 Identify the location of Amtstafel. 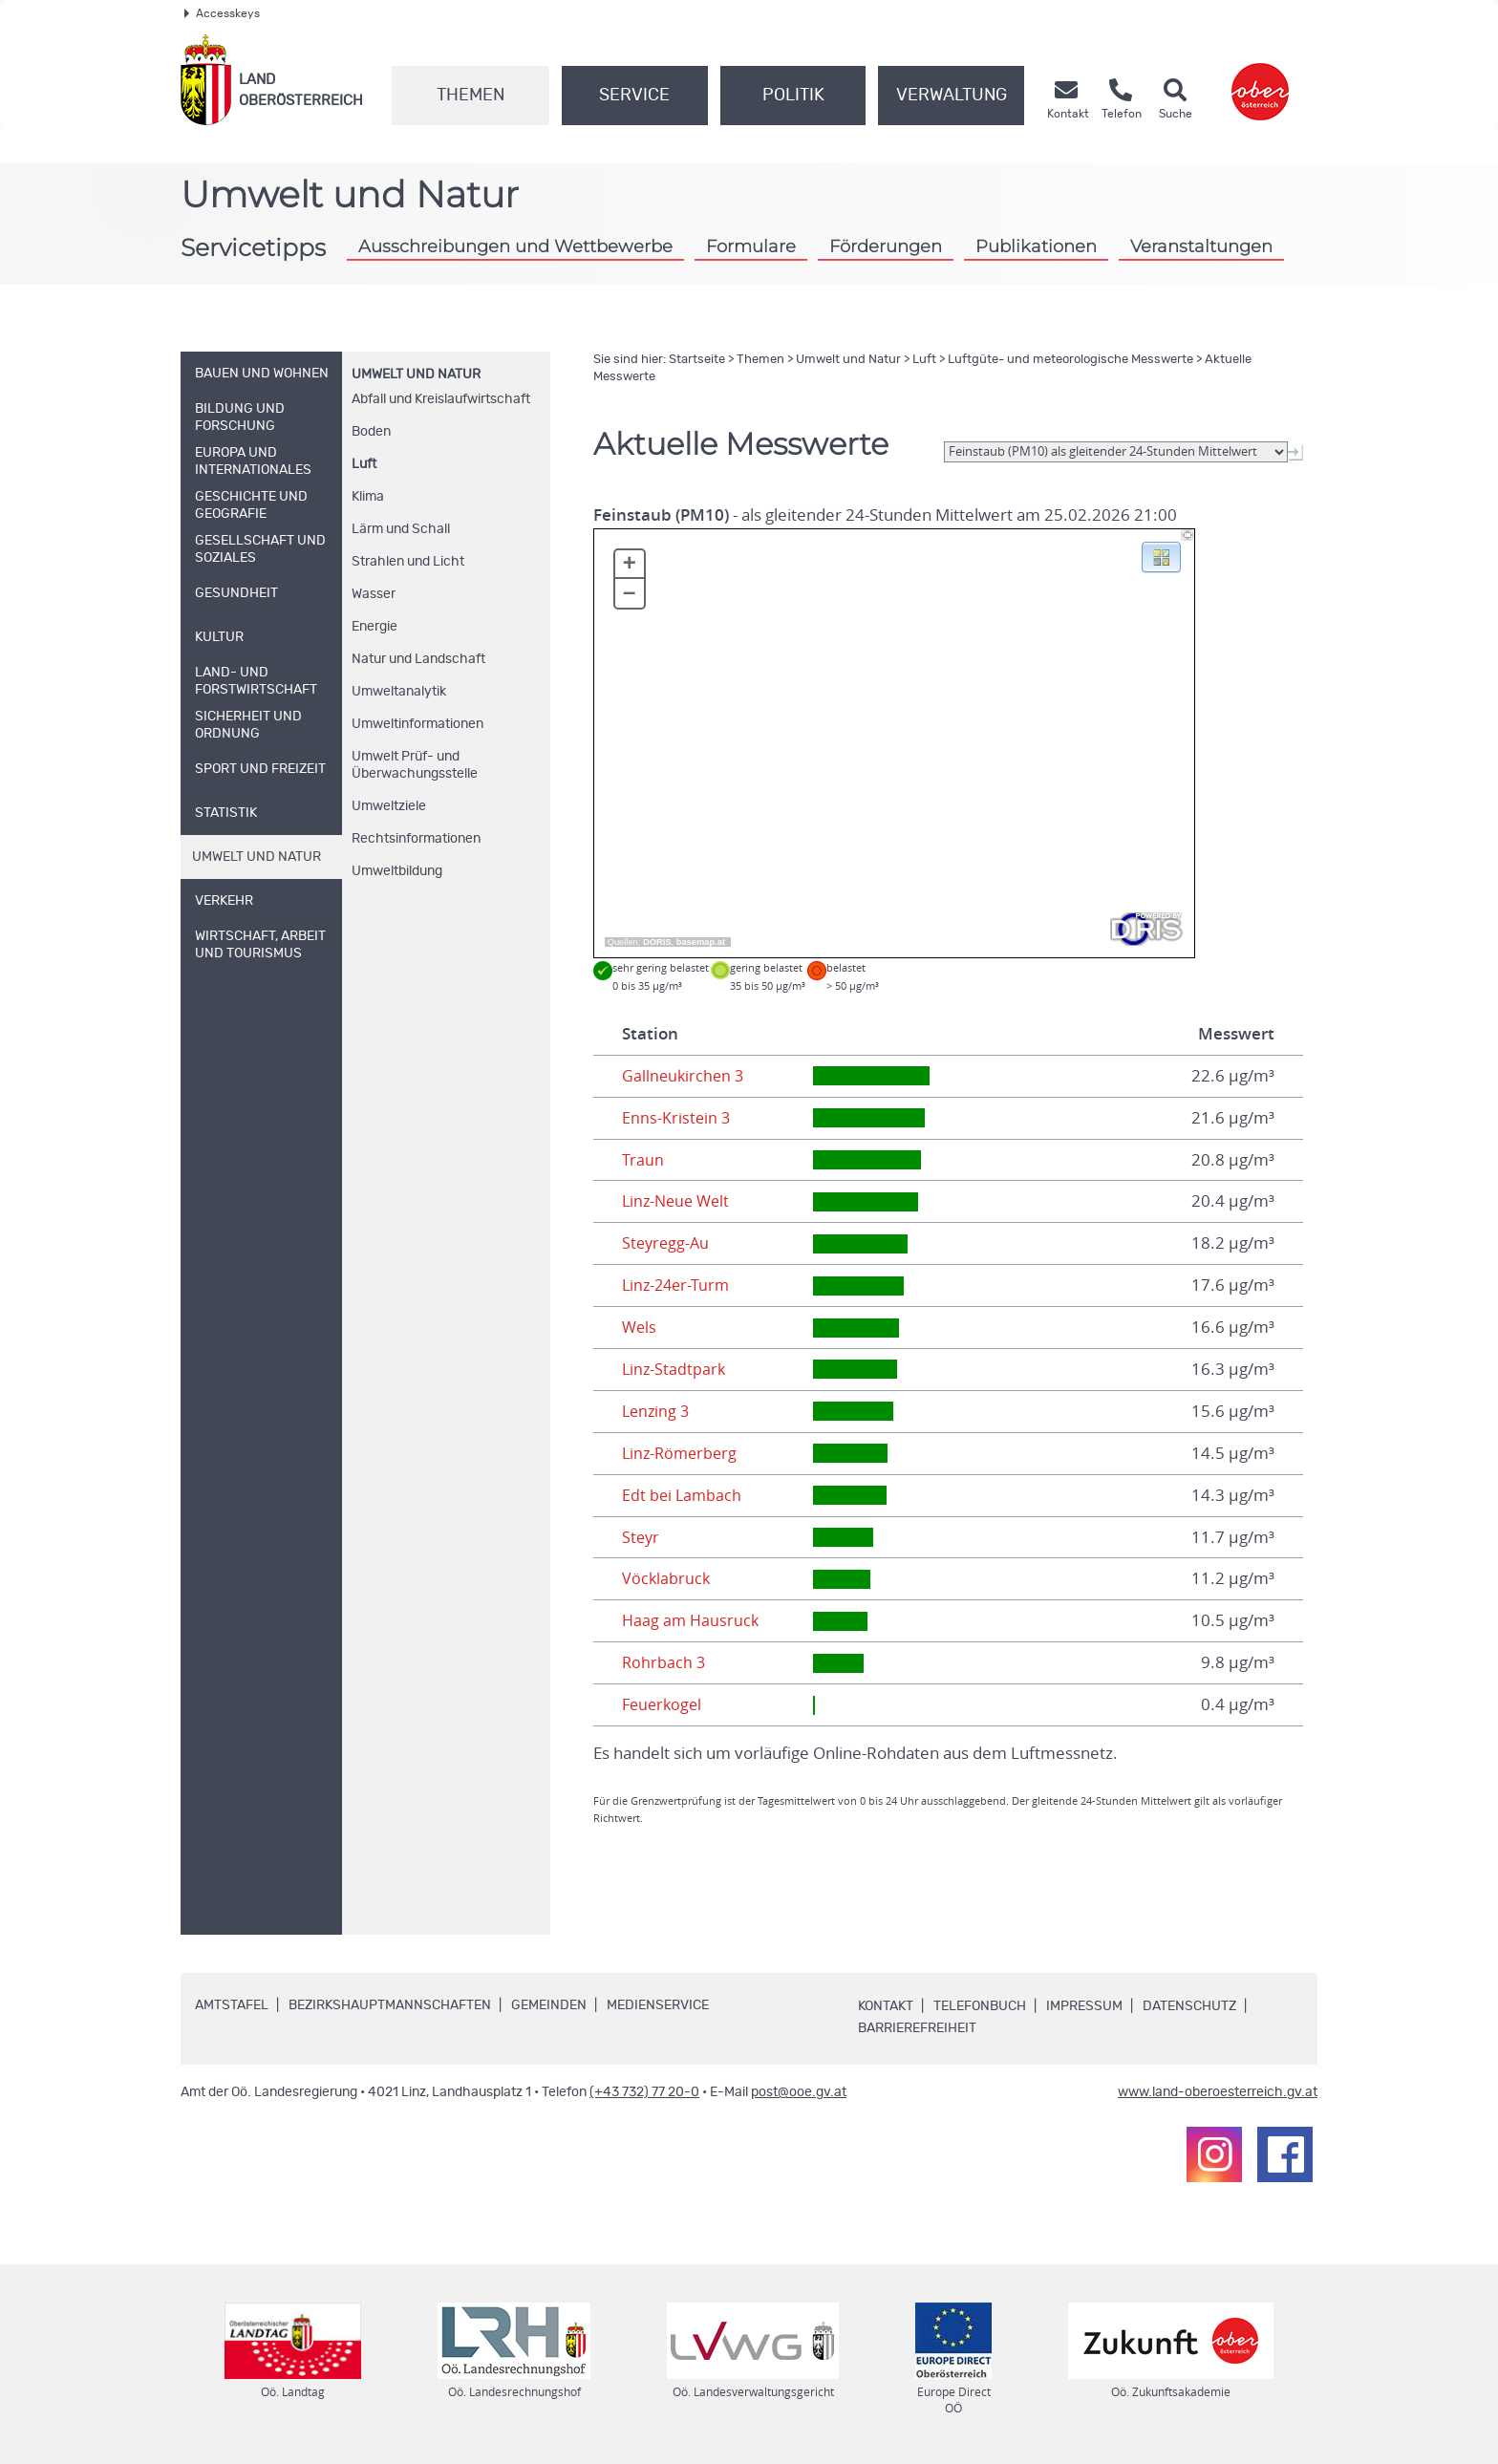
(231, 2005).